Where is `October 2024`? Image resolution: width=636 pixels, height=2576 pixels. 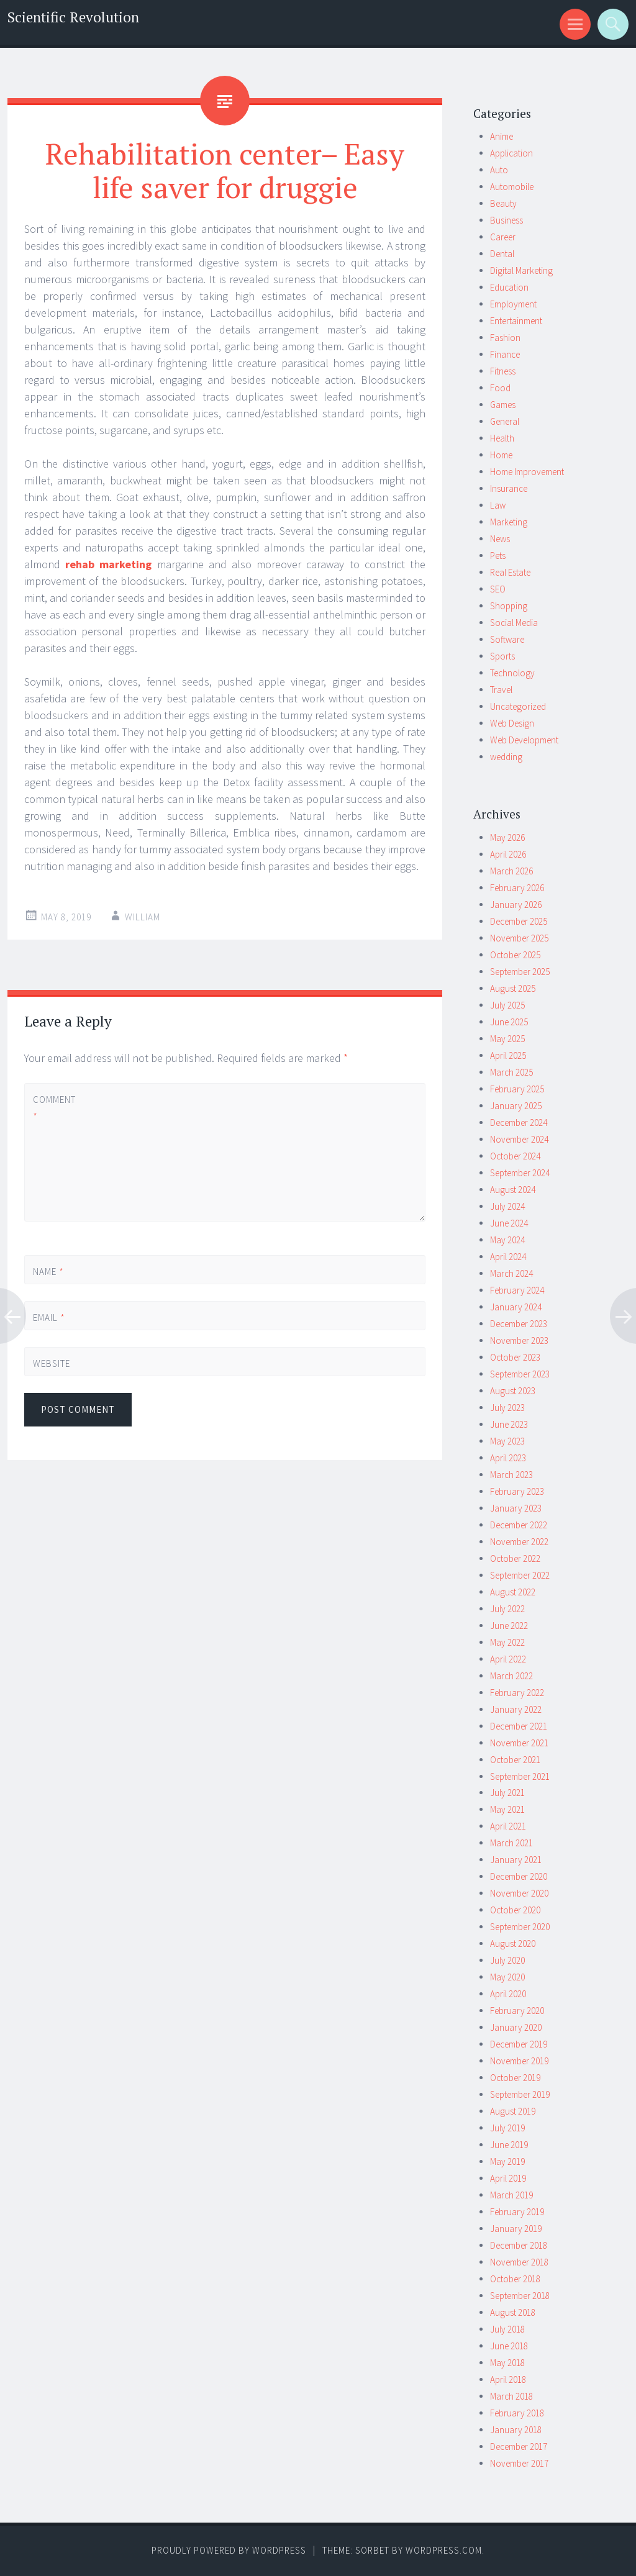 October 2024 is located at coordinates (515, 1156).